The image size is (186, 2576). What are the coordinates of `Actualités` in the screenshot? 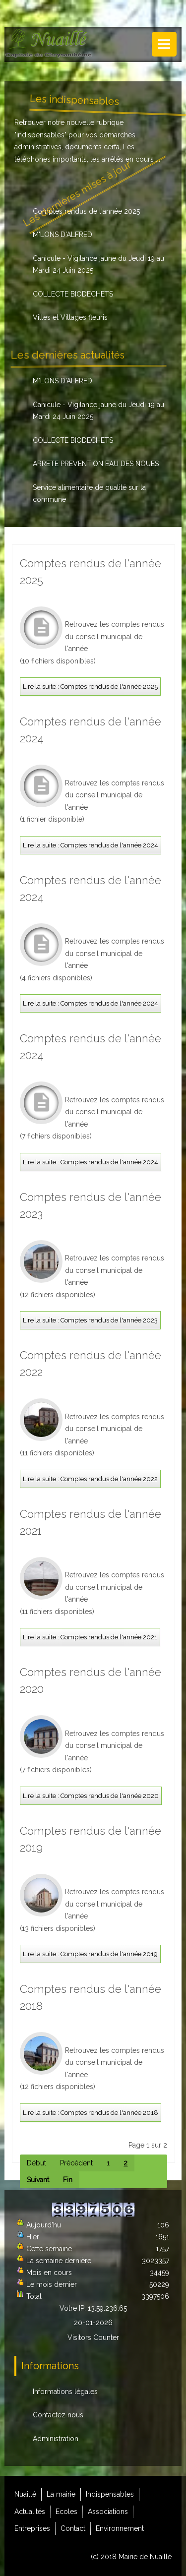 It's located at (29, 2512).